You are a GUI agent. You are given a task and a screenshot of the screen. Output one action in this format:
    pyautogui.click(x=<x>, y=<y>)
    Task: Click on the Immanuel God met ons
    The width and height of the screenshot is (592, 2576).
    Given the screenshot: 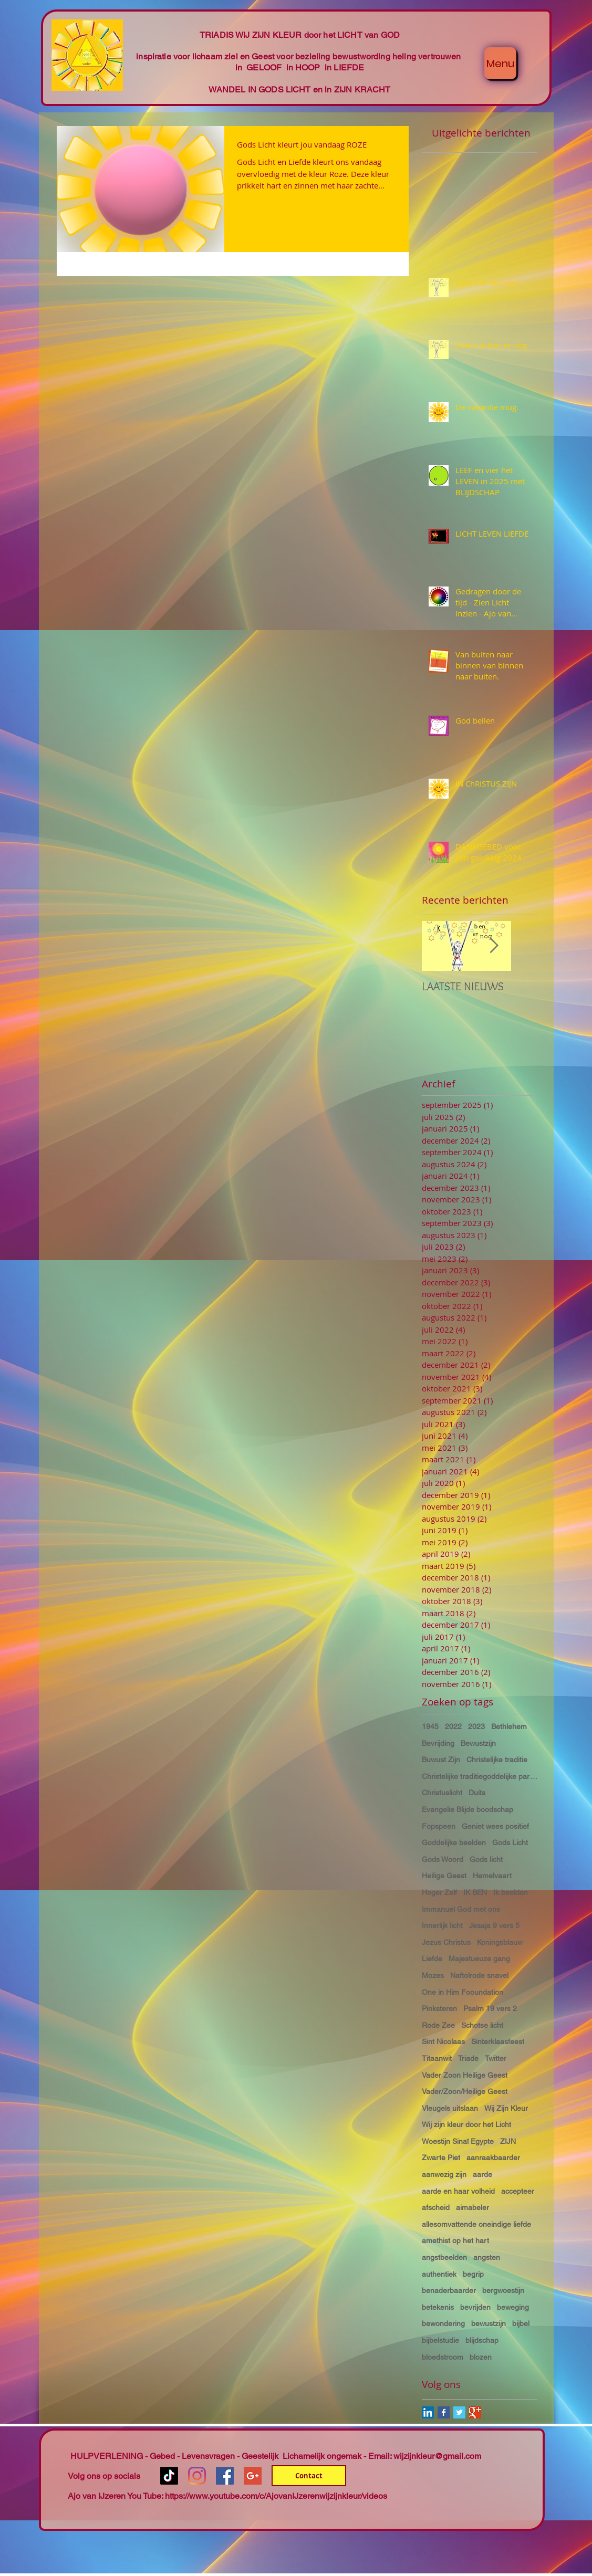 What is the action you would take?
    pyautogui.click(x=461, y=1909)
    